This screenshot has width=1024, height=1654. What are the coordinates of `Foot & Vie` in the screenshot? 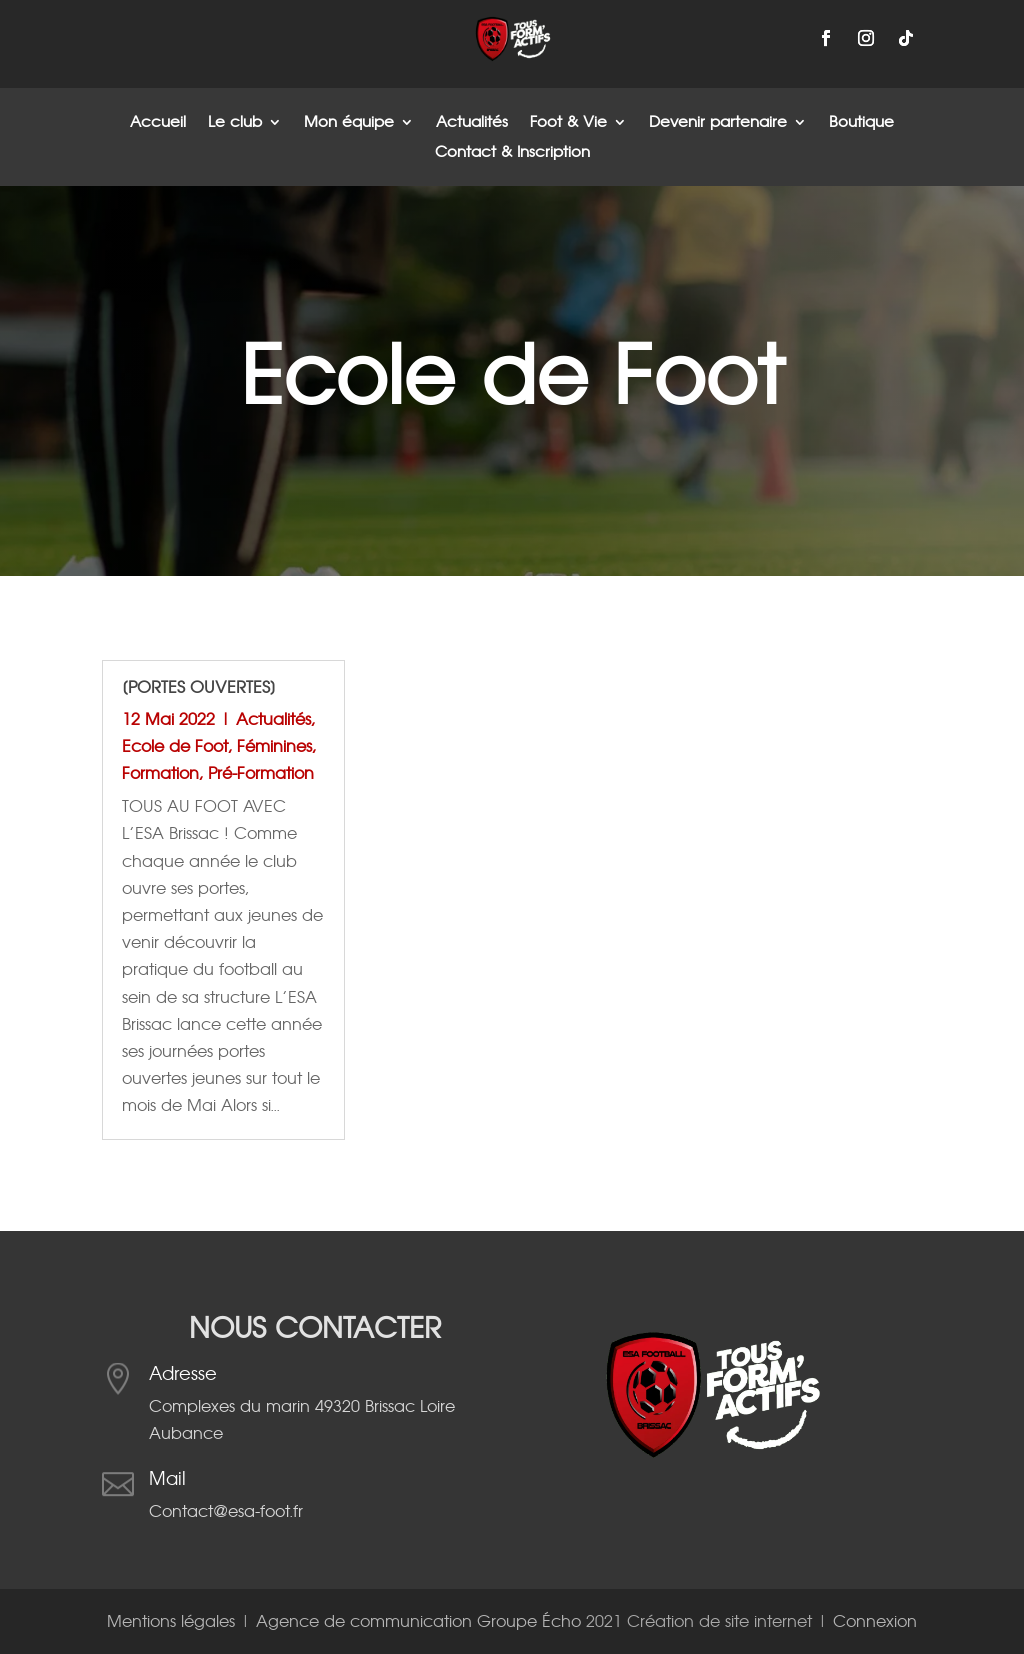 It's located at (568, 123).